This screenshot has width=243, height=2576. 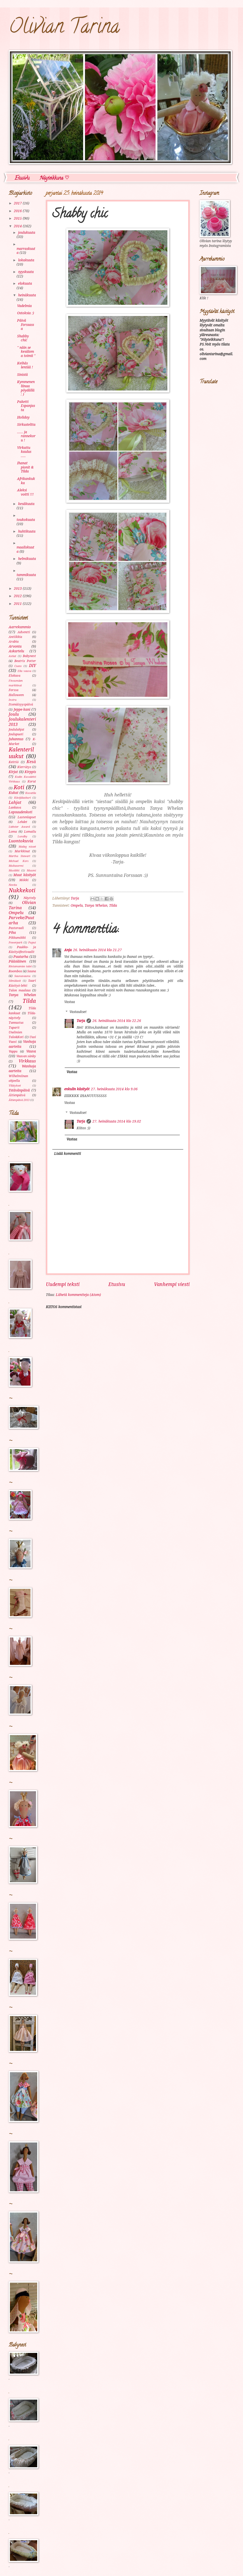 What do you see at coordinates (22, 976) in the screenshot?
I see `Saunavaunu` at bounding box center [22, 976].